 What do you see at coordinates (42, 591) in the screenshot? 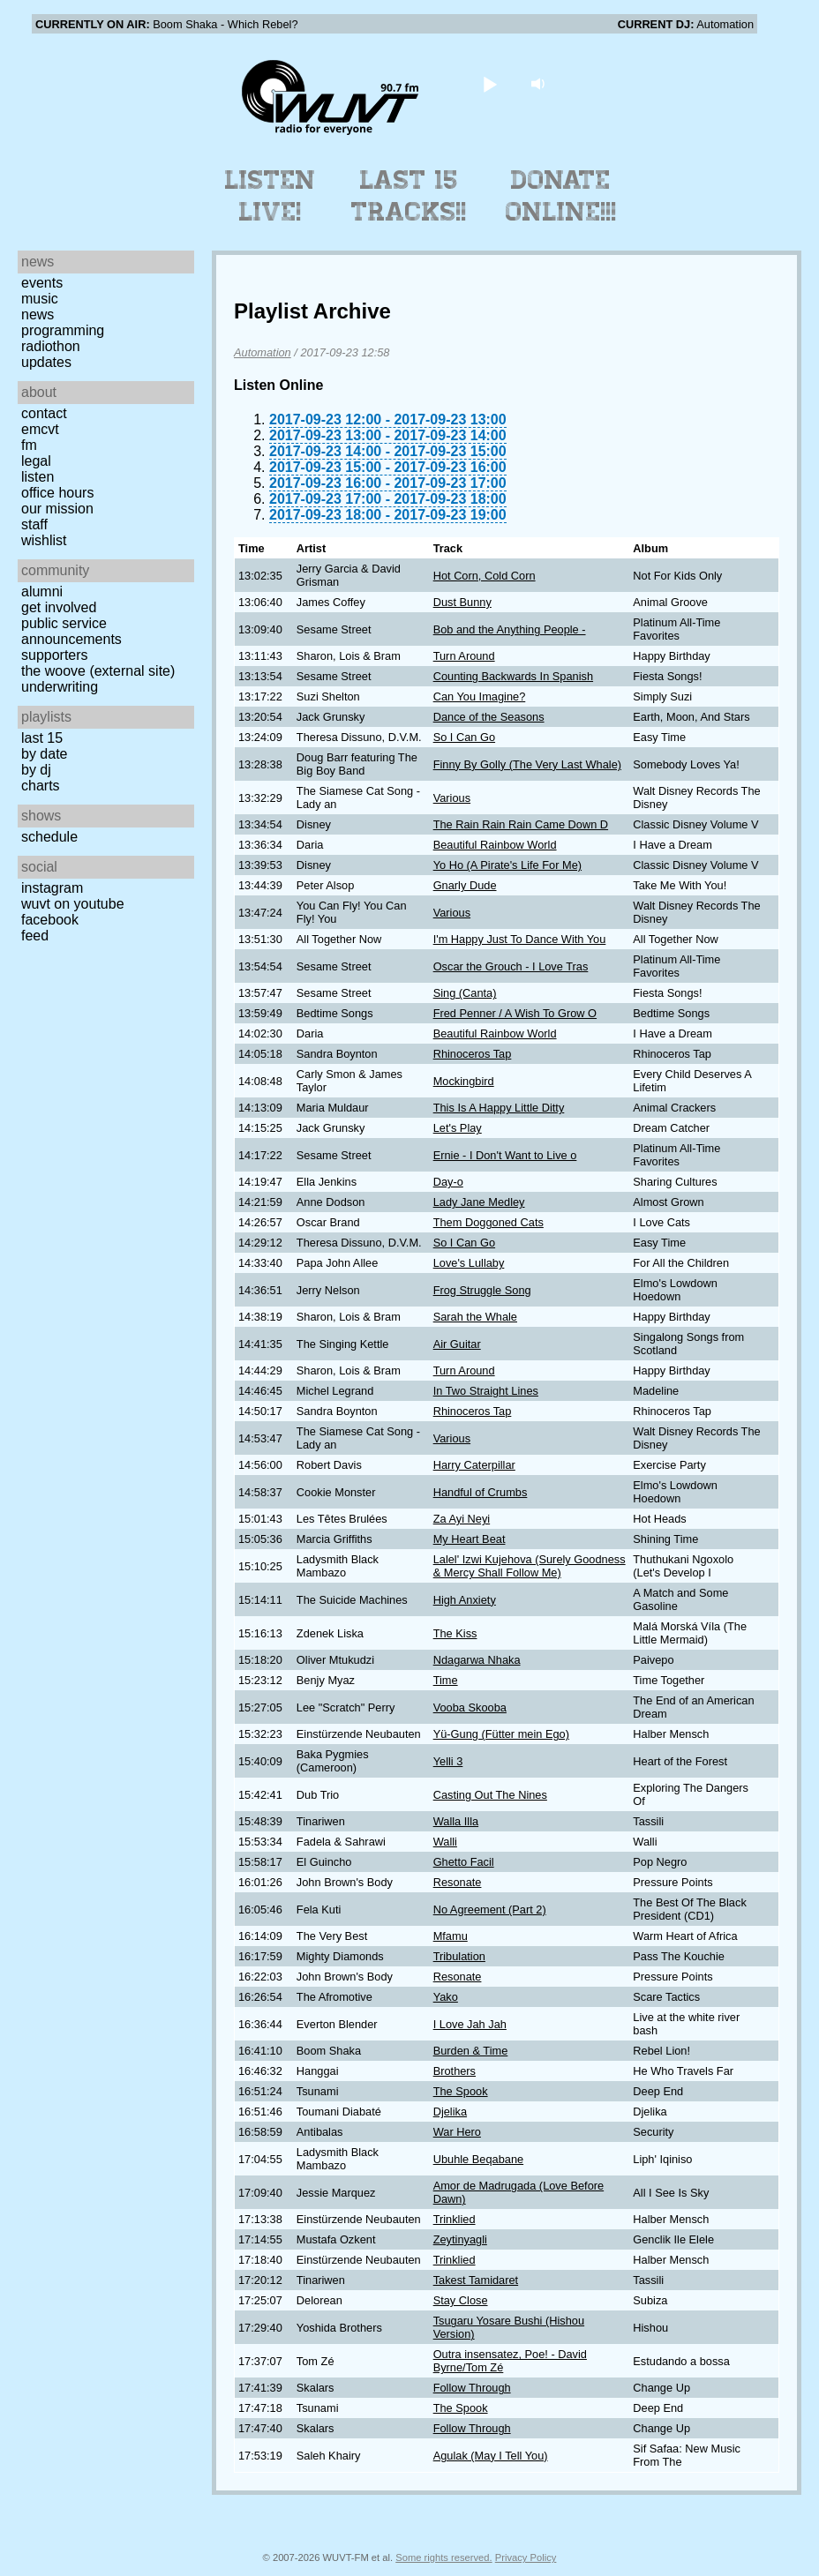
I see `Alumni` at bounding box center [42, 591].